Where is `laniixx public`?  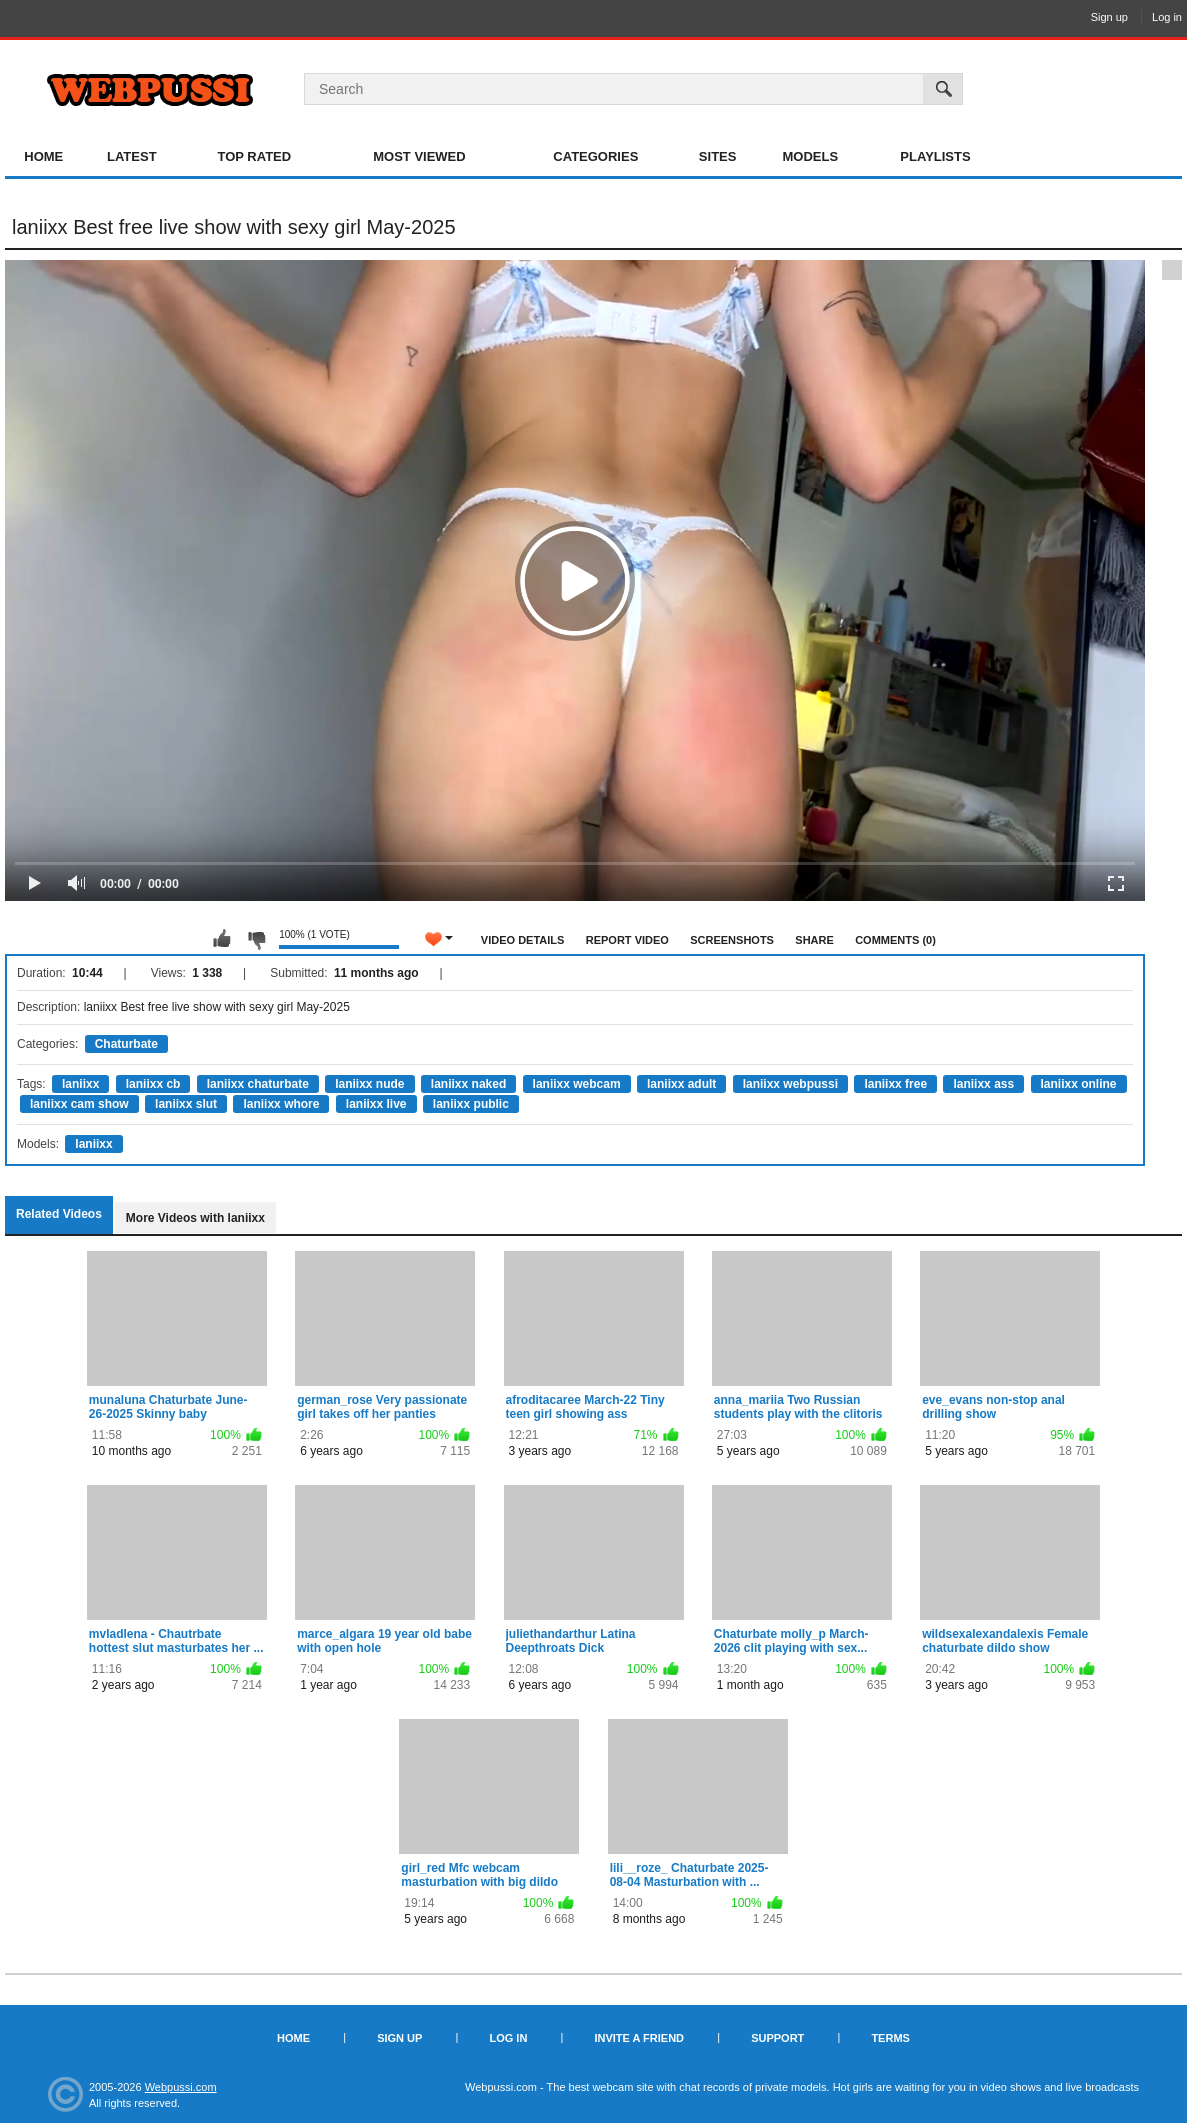
laniixx public is located at coordinates (471, 1104).